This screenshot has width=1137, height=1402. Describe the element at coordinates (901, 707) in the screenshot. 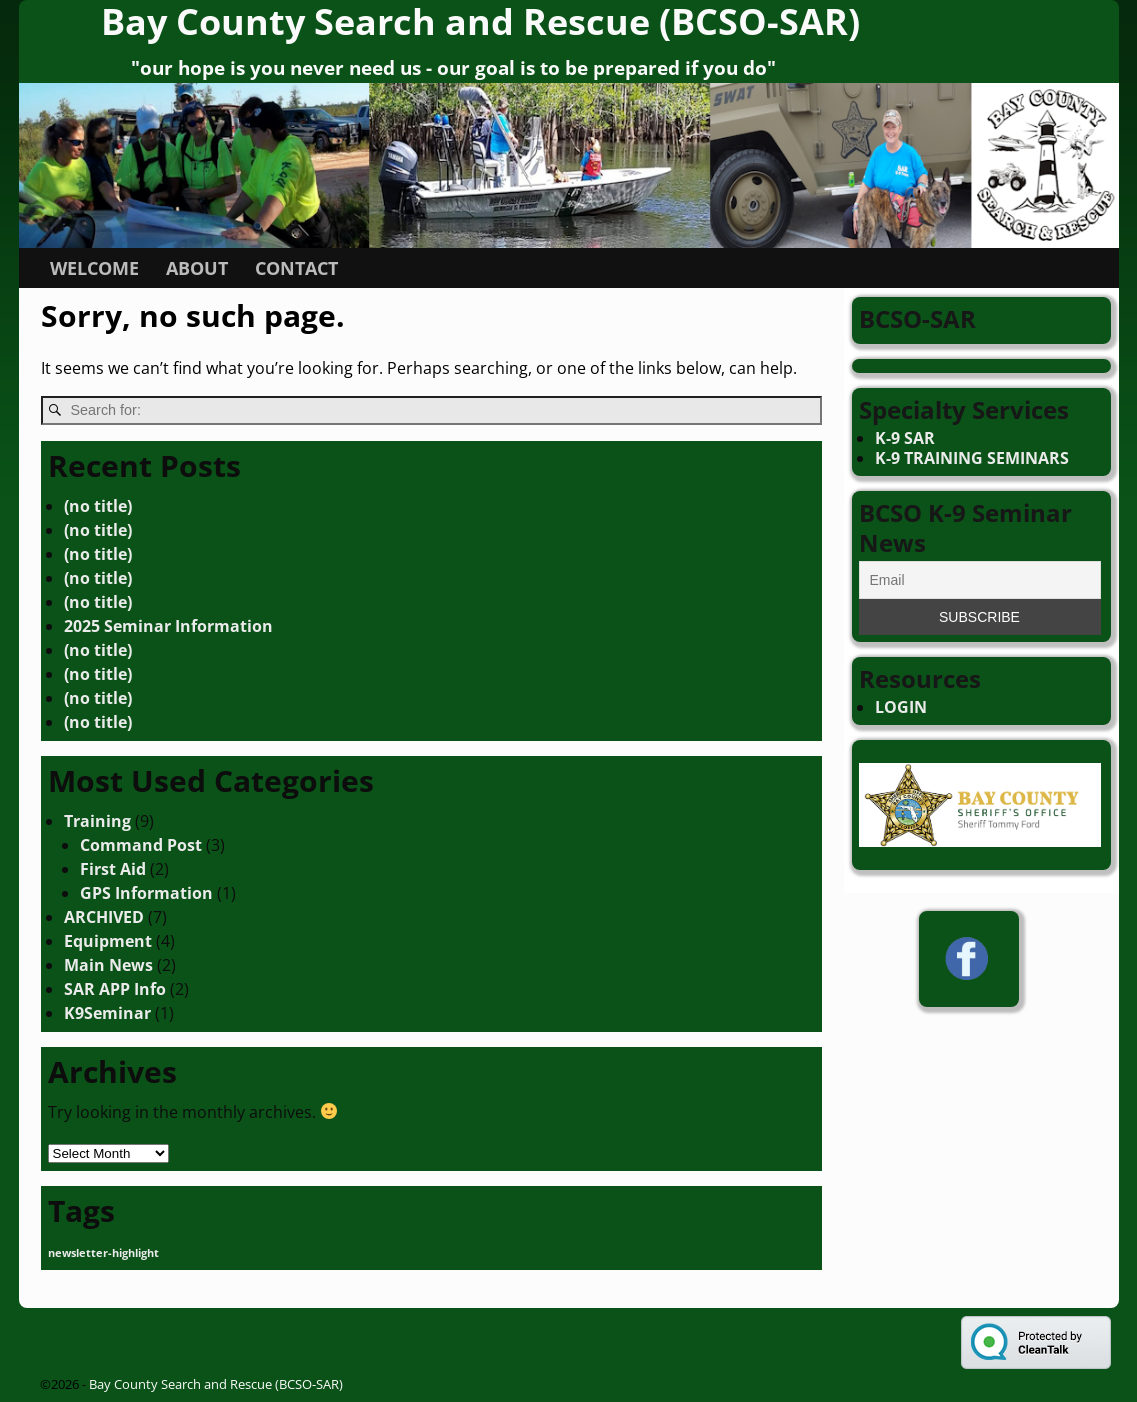

I see `LOGIN` at that location.